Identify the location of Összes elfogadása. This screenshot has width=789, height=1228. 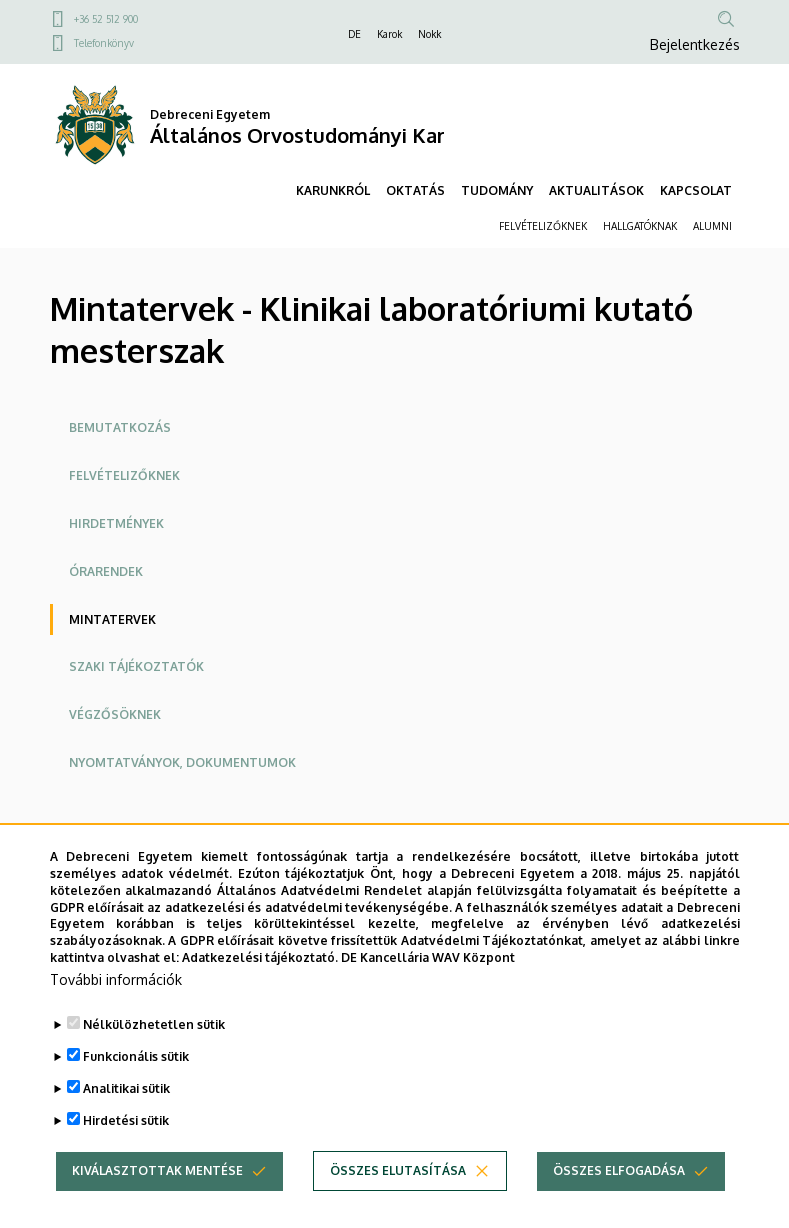
(619, 1195).